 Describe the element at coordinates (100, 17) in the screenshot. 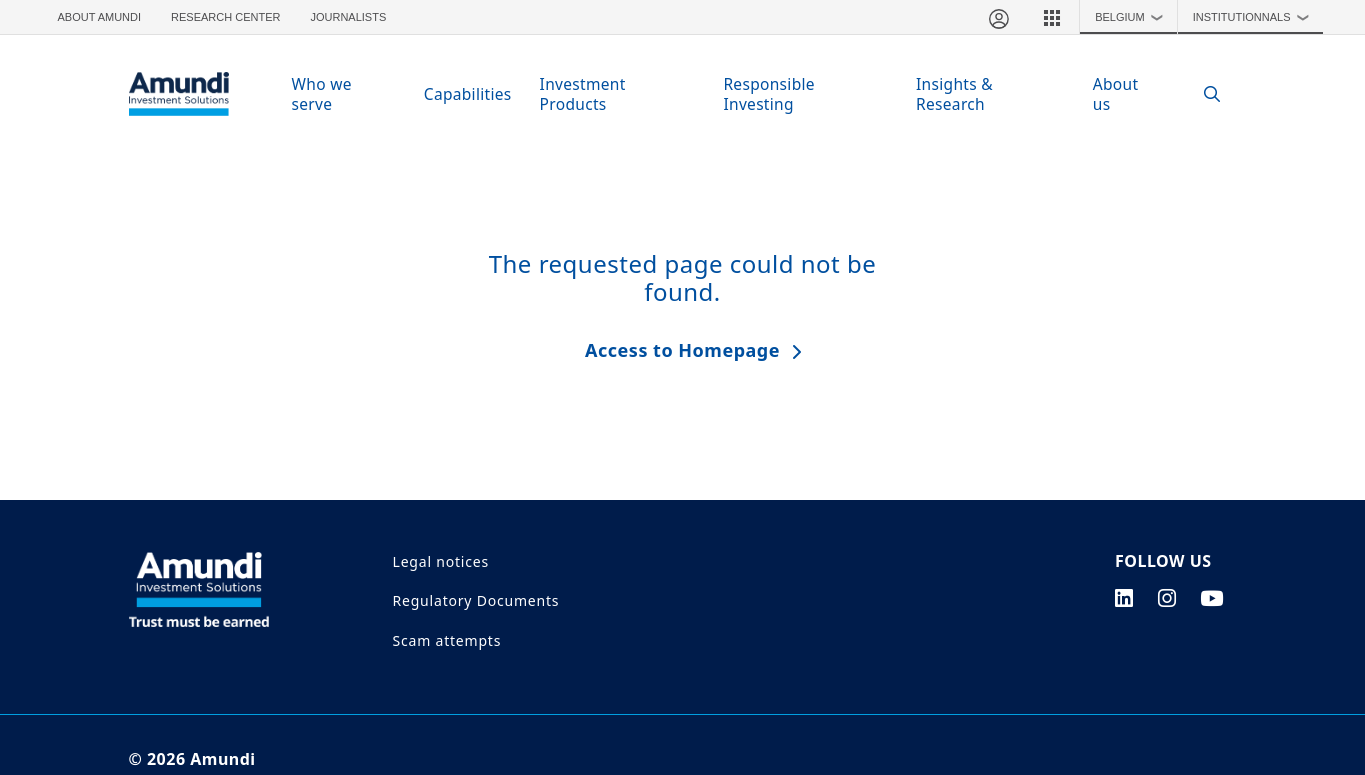

I see `About Amundi` at that location.